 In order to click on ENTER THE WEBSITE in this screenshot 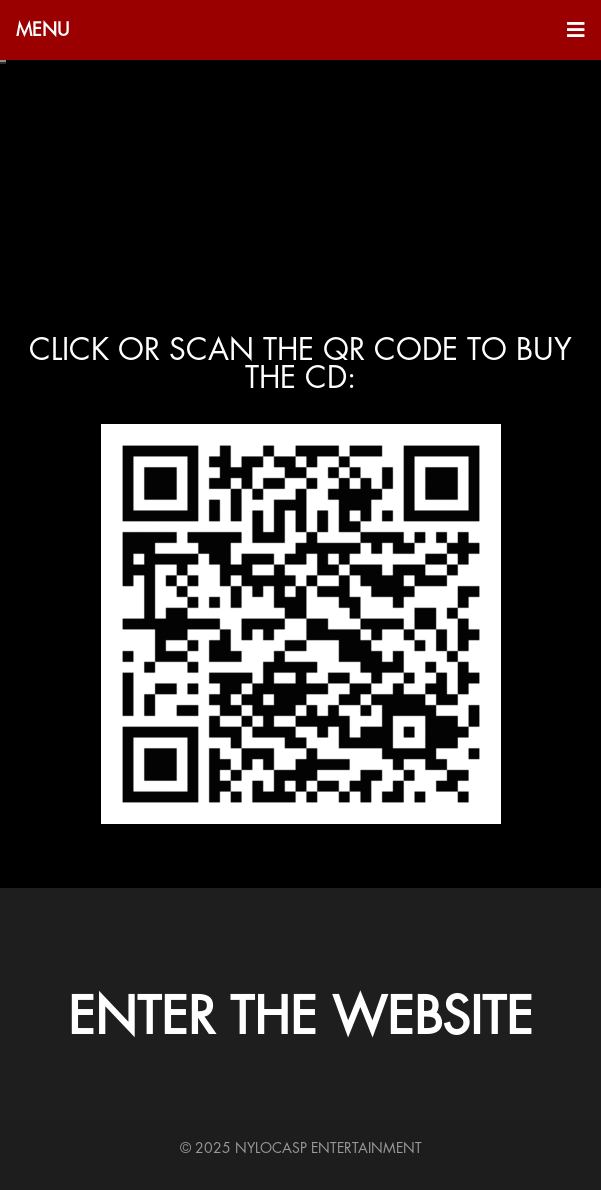, I will do `click(300, 1018)`.